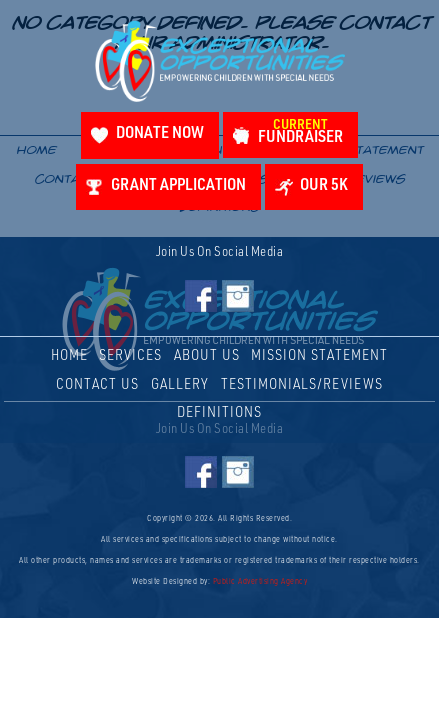 This screenshot has width=439, height=720. Describe the element at coordinates (69, 356) in the screenshot. I see `Home` at that location.